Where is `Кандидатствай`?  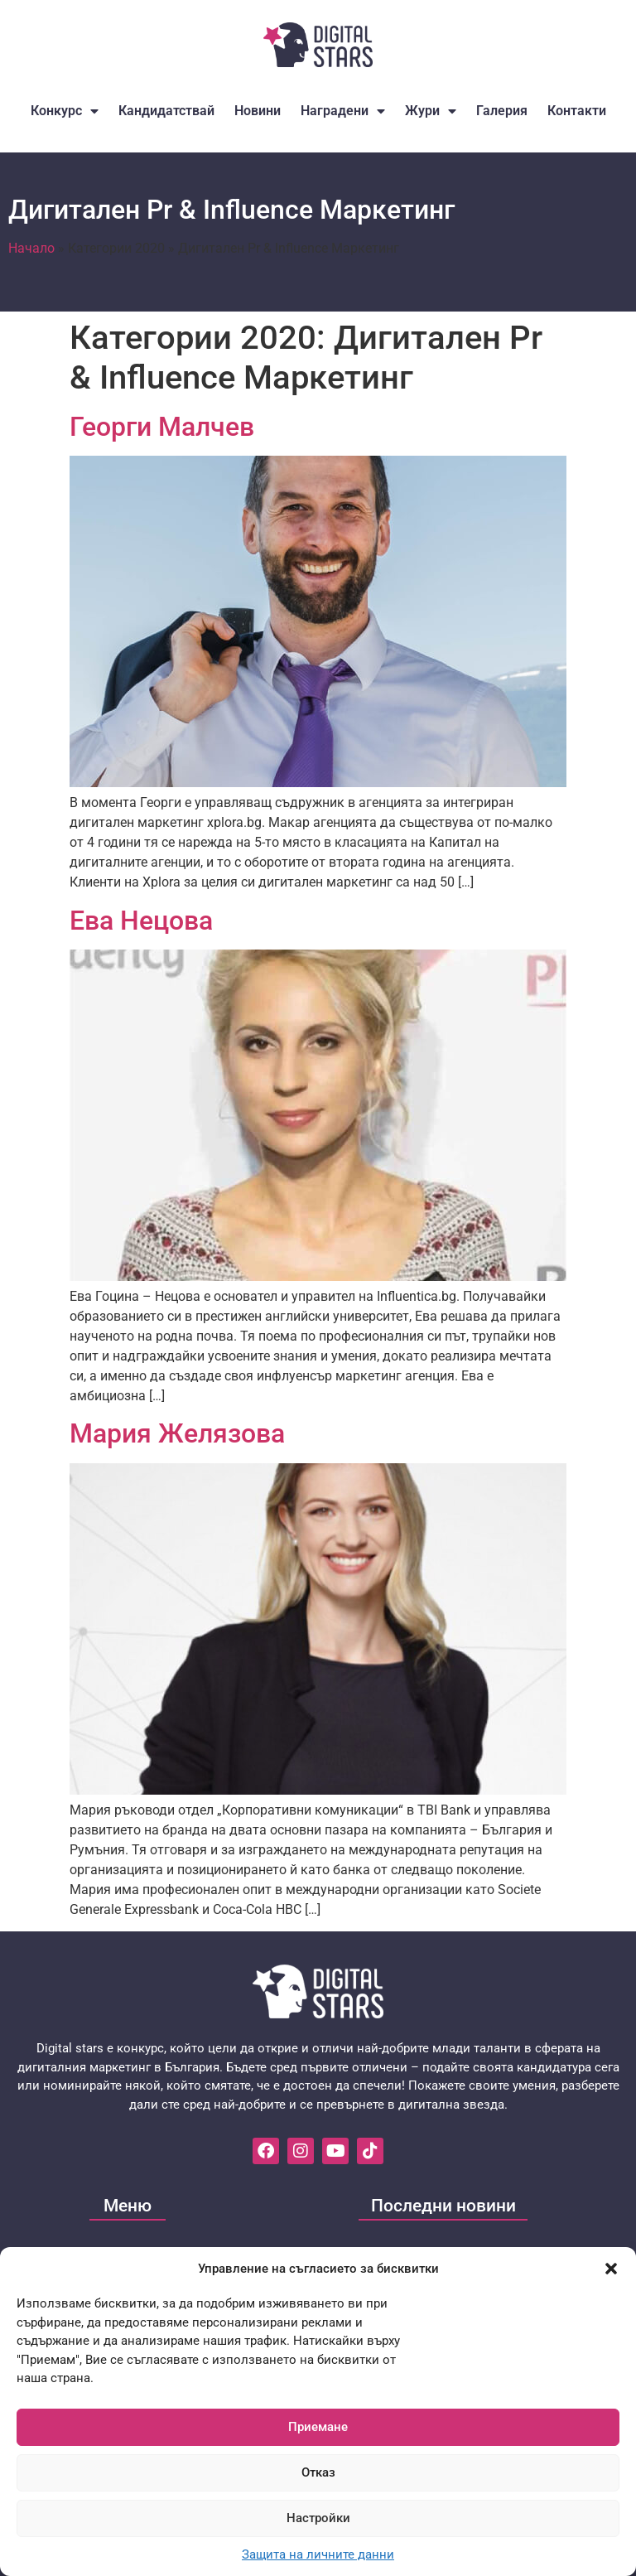
Кандидатствай is located at coordinates (166, 110).